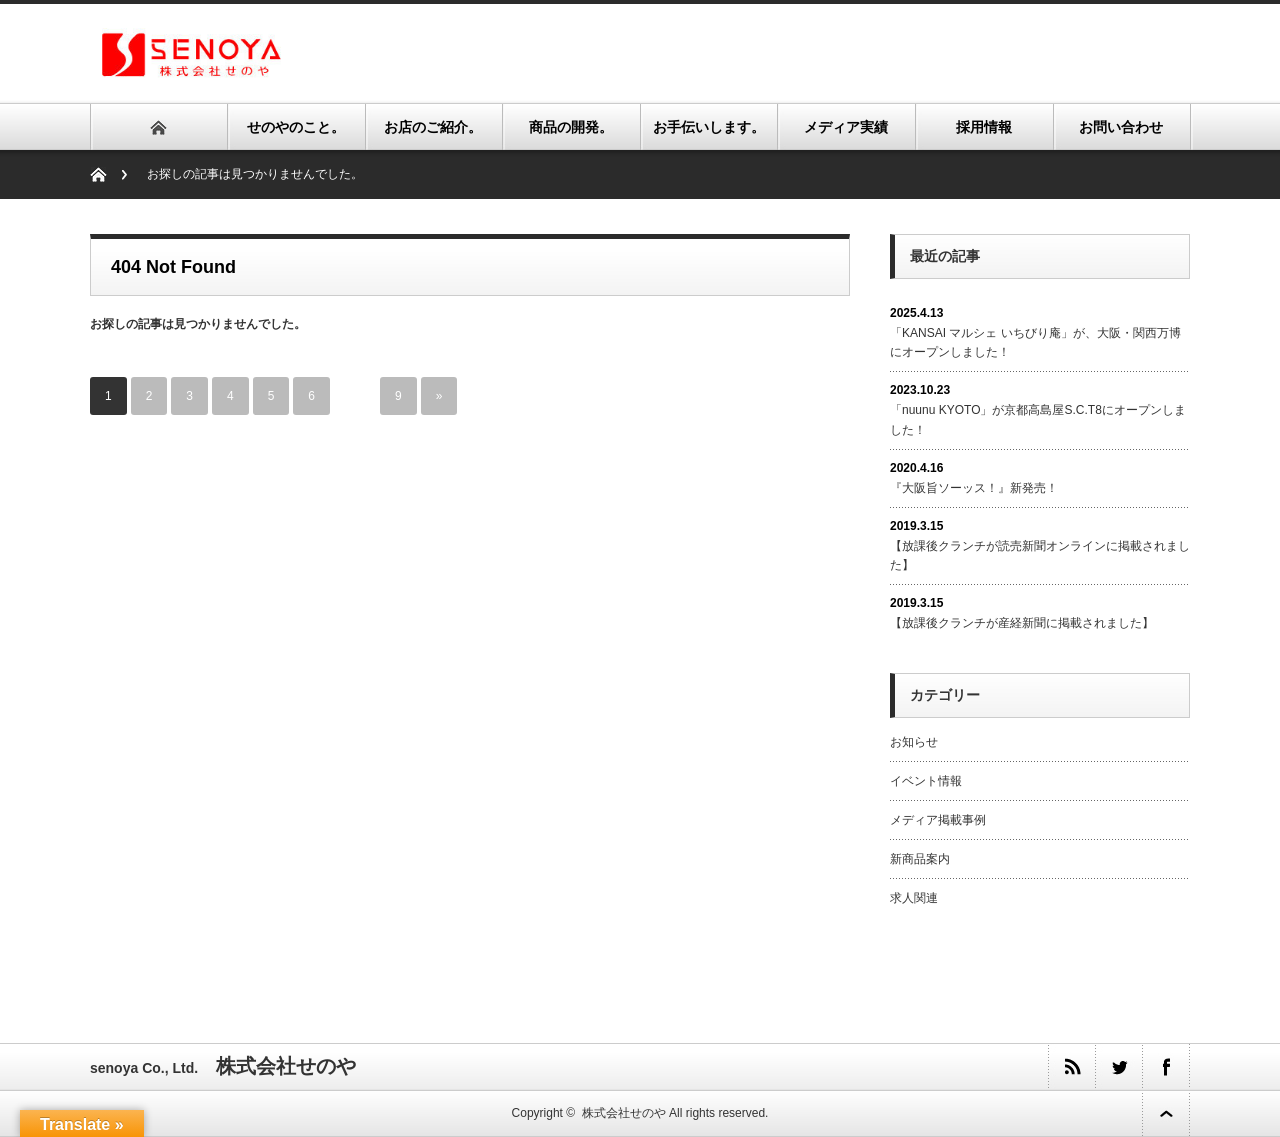 The image size is (1280, 1137). What do you see at coordinates (433, 127) in the screenshot?
I see `お店のご紹介。` at bounding box center [433, 127].